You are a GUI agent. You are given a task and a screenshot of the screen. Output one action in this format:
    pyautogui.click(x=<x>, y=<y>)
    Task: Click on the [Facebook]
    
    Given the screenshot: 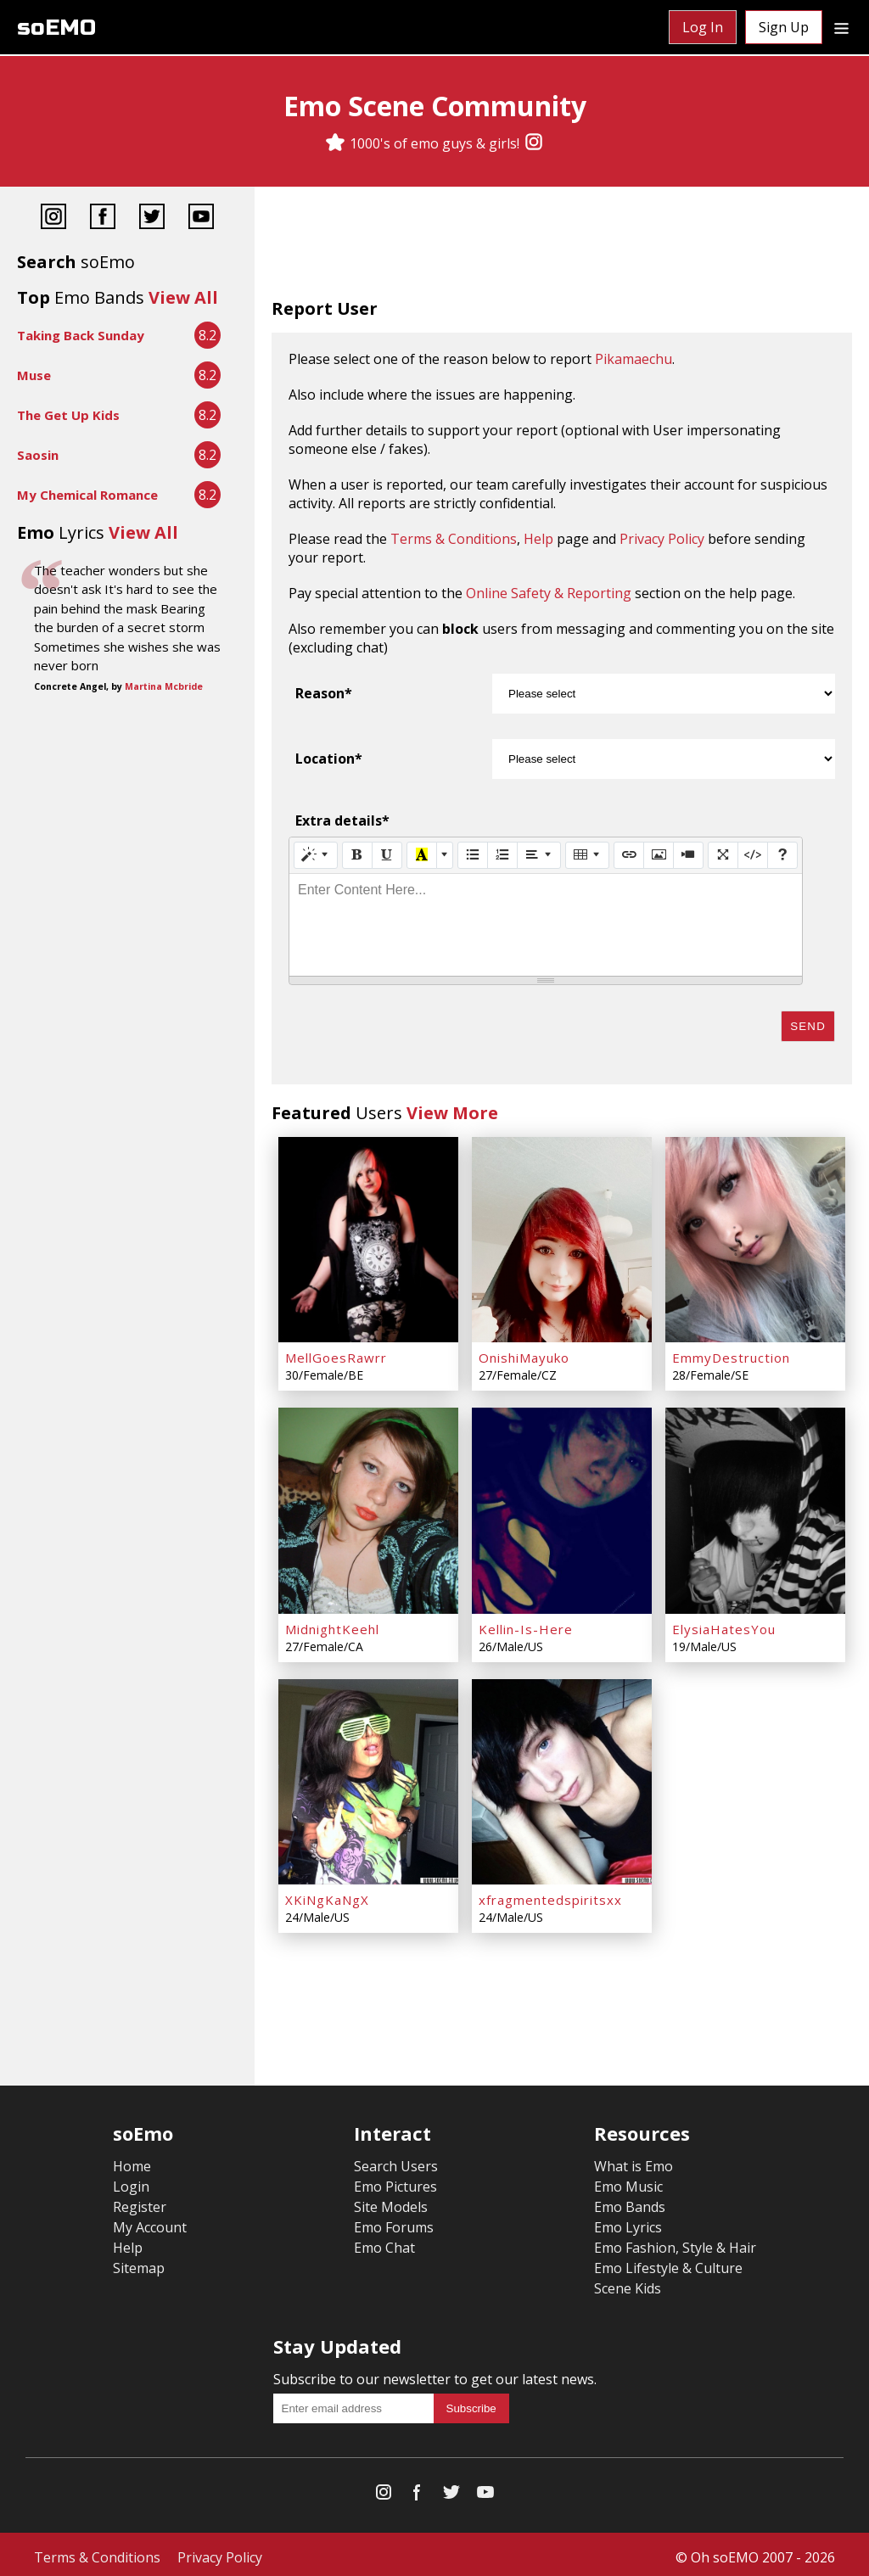 What is the action you would take?
    pyautogui.click(x=102, y=218)
    